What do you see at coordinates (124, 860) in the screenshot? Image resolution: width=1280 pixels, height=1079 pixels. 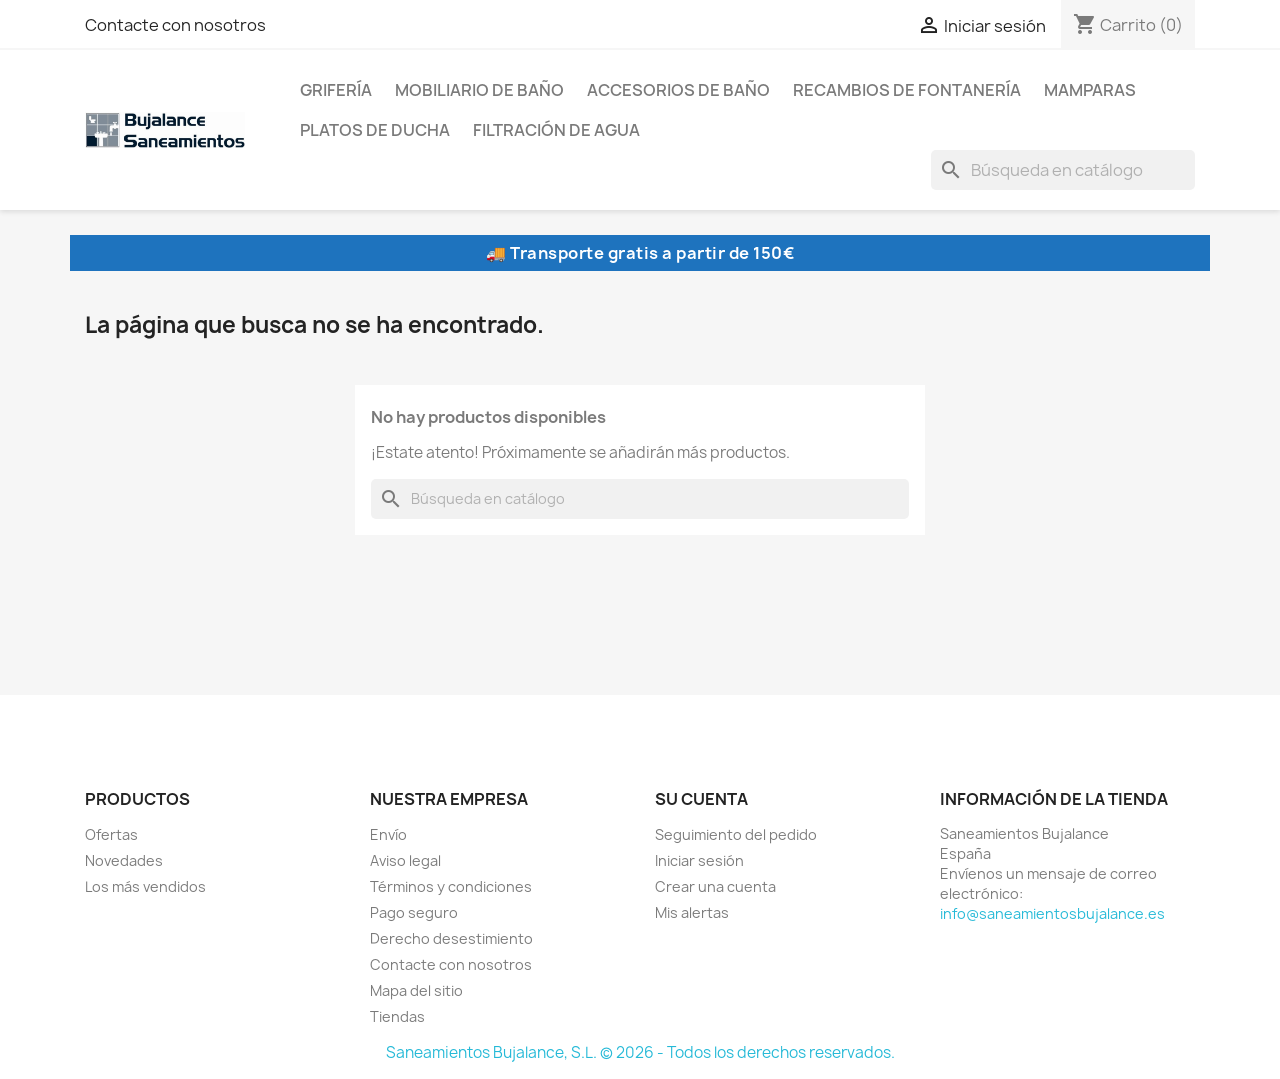 I see `Novedades` at bounding box center [124, 860].